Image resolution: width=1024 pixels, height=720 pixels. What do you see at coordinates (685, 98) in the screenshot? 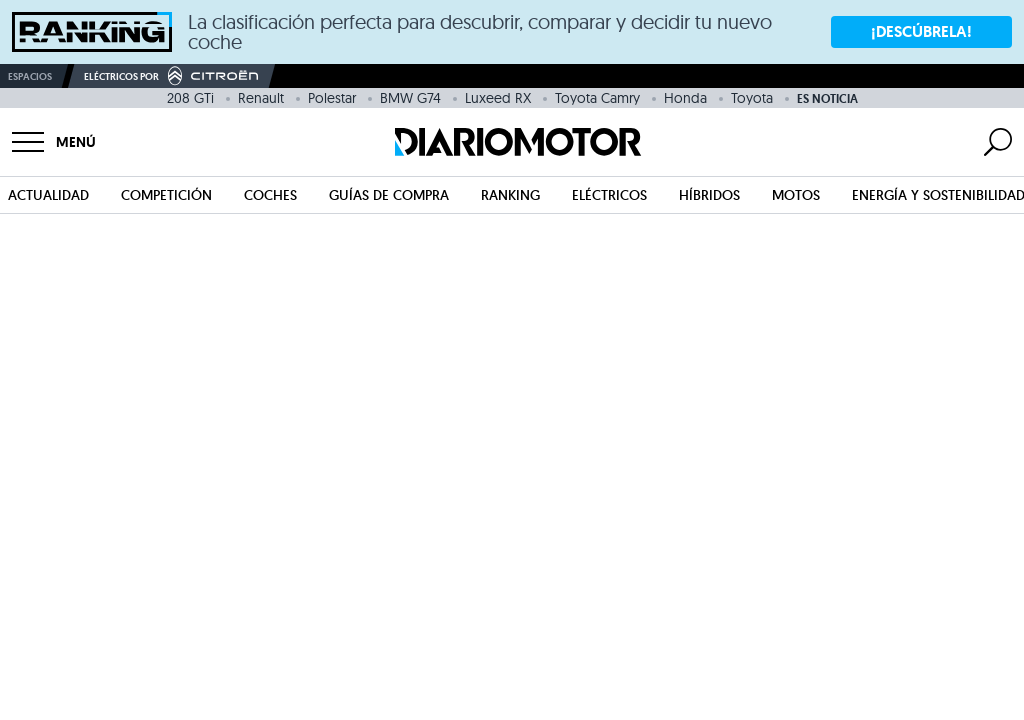
I see `Honda` at bounding box center [685, 98].